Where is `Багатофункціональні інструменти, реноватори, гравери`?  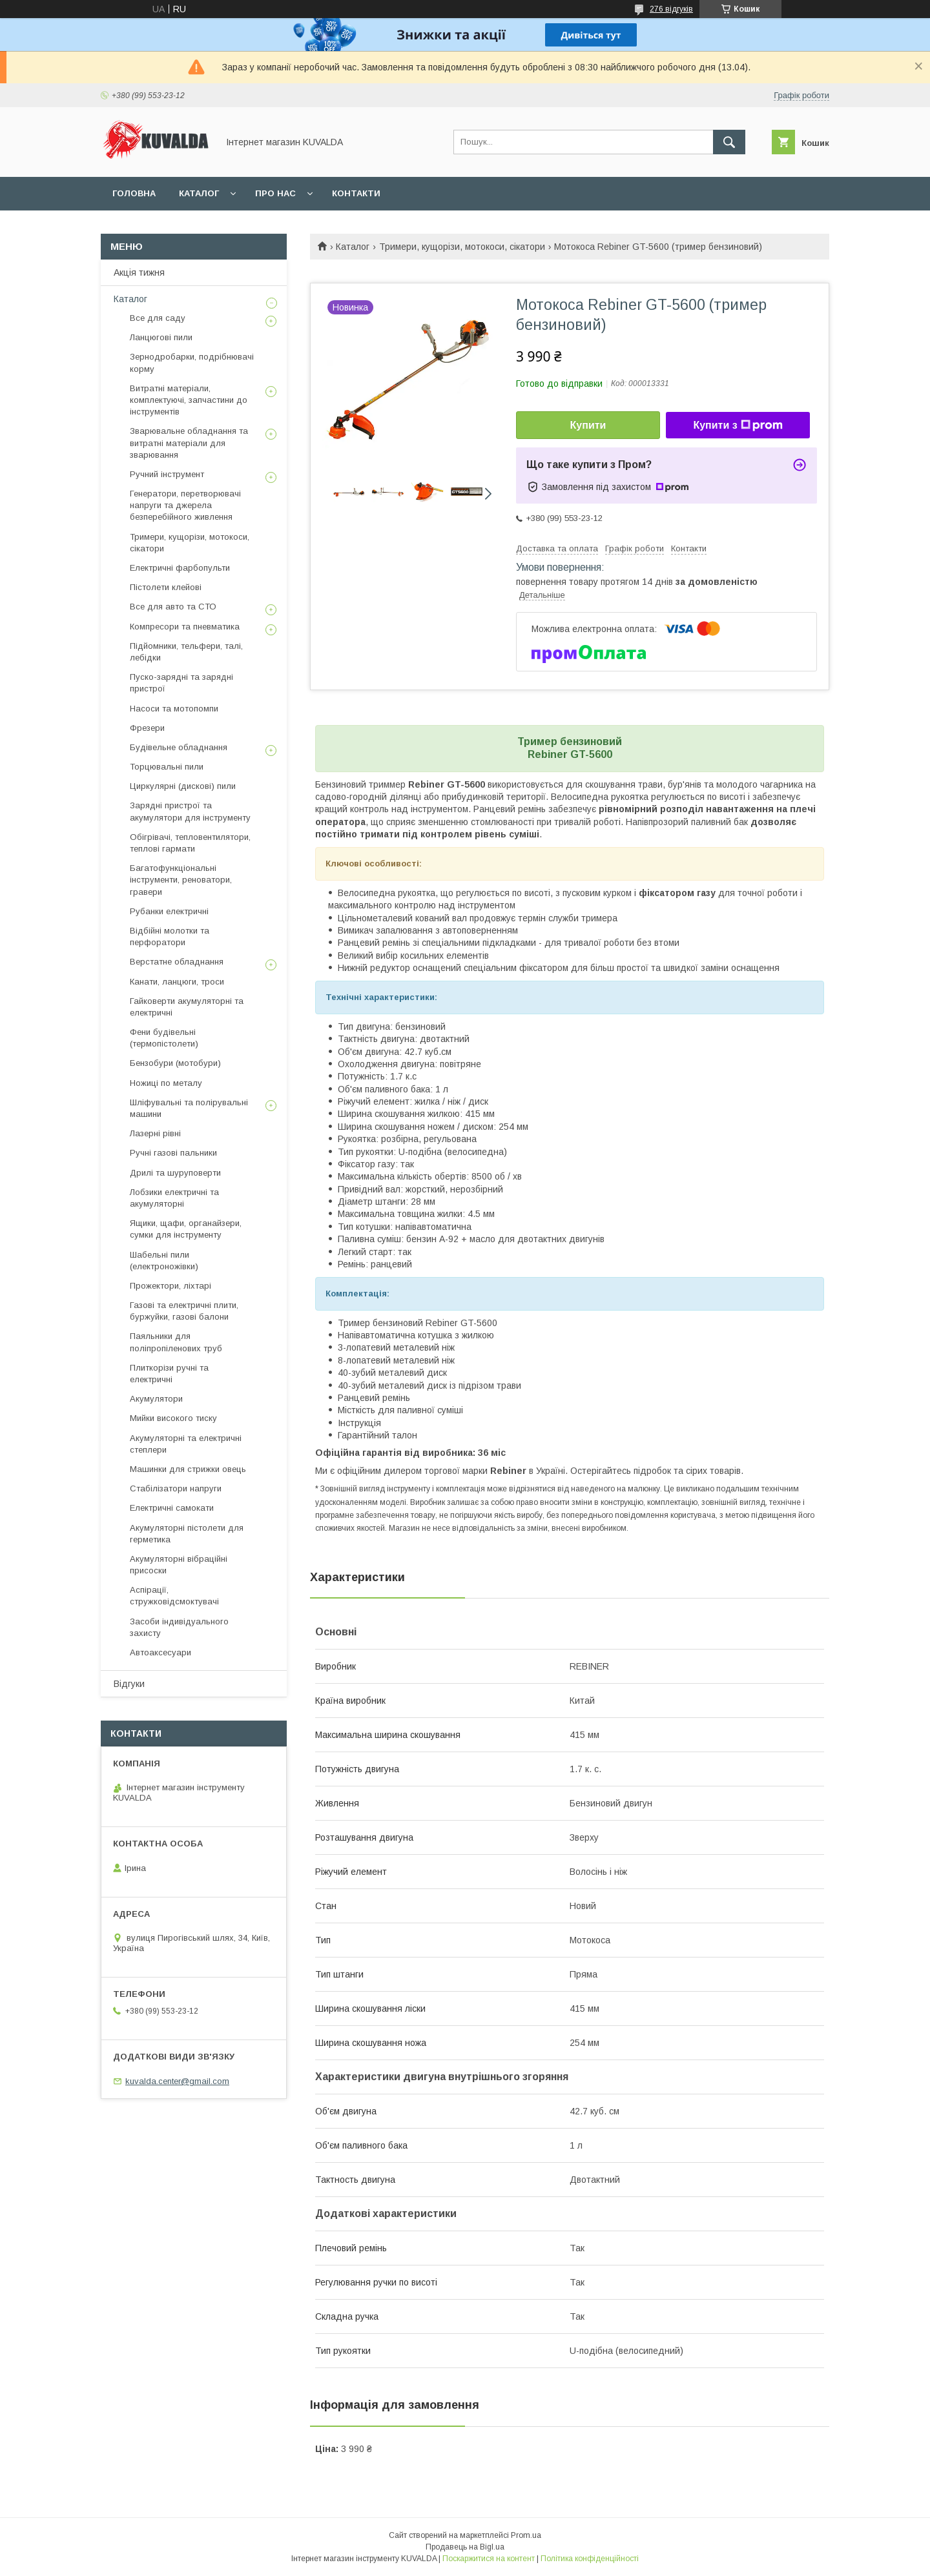
Багатофункціональні інструменти, реноватори, гравери is located at coordinates (181, 879).